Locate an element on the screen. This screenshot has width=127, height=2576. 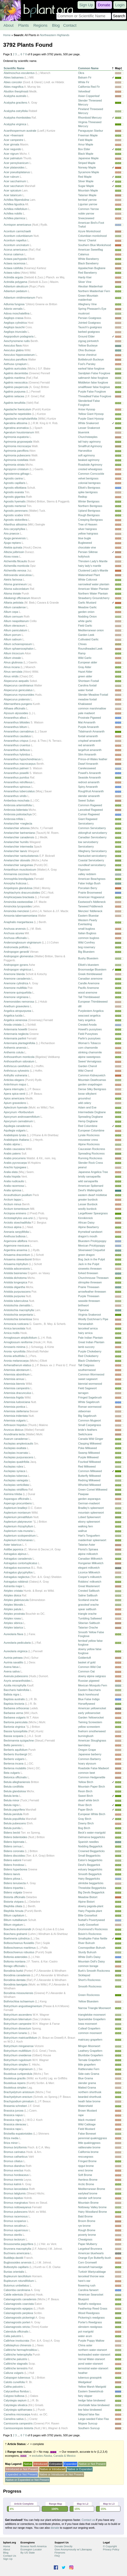
Southern Blue Monkshood is located at coordinates (94, 245).